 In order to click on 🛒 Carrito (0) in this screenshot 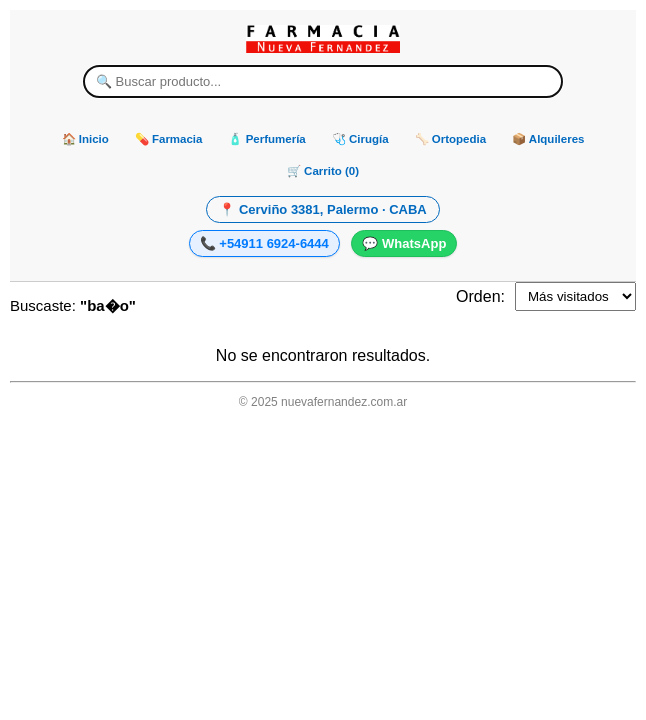, I will do `click(323, 171)`.